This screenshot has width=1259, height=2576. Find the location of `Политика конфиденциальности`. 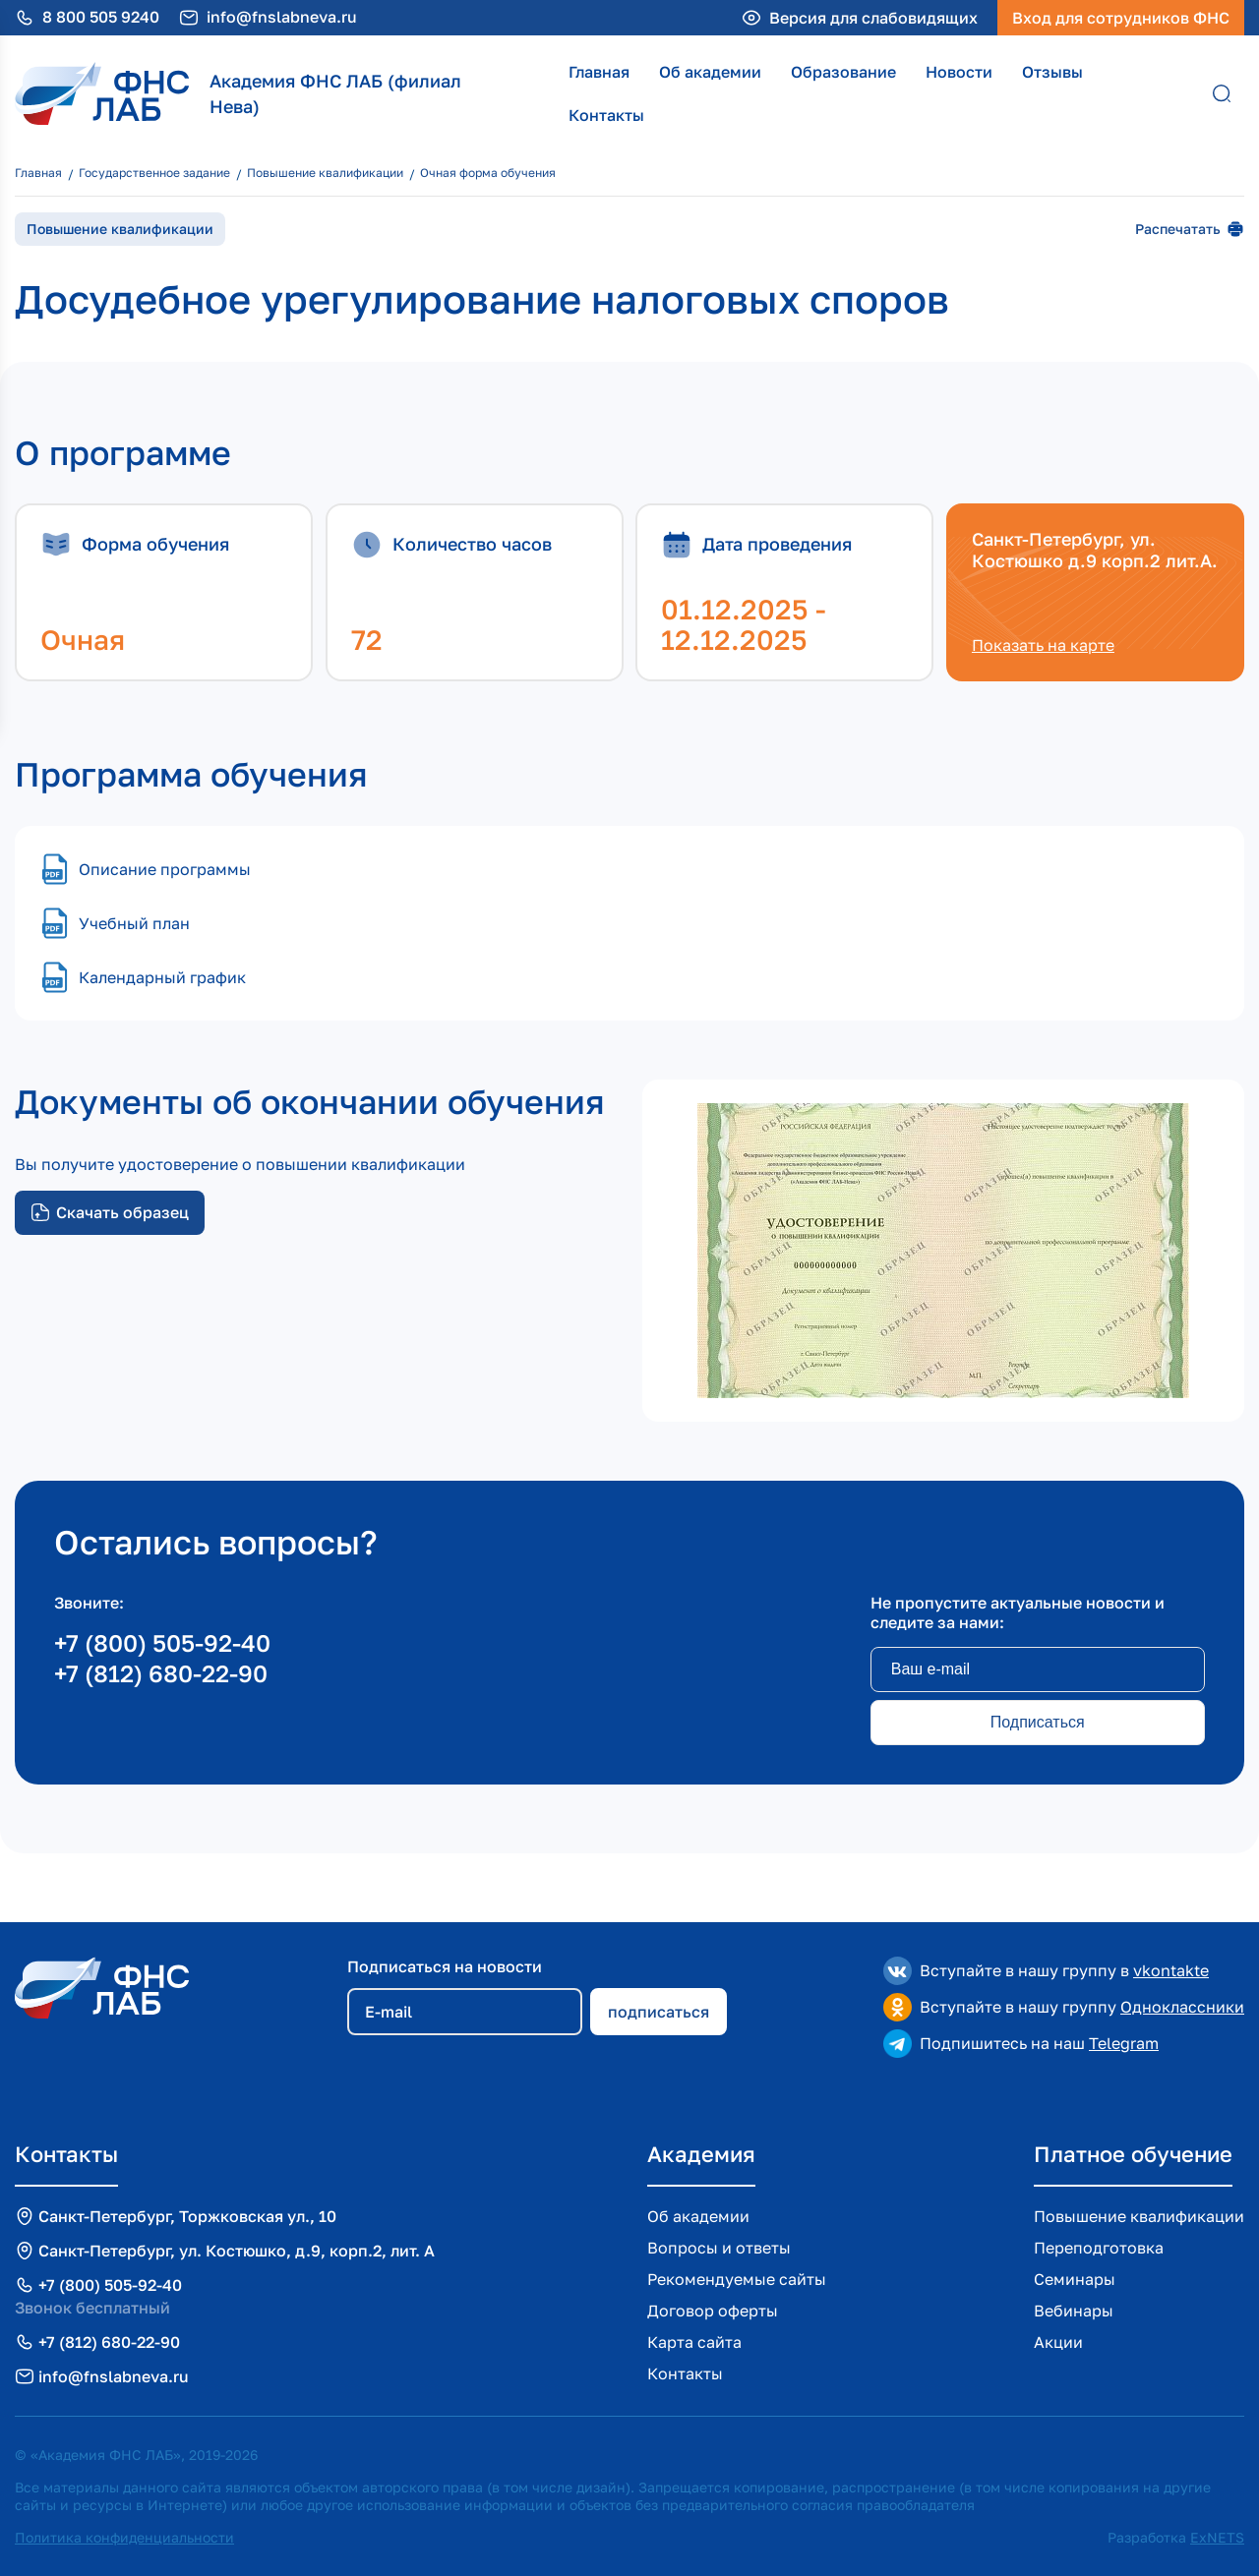

Политика конфиденциальности is located at coordinates (124, 2537).